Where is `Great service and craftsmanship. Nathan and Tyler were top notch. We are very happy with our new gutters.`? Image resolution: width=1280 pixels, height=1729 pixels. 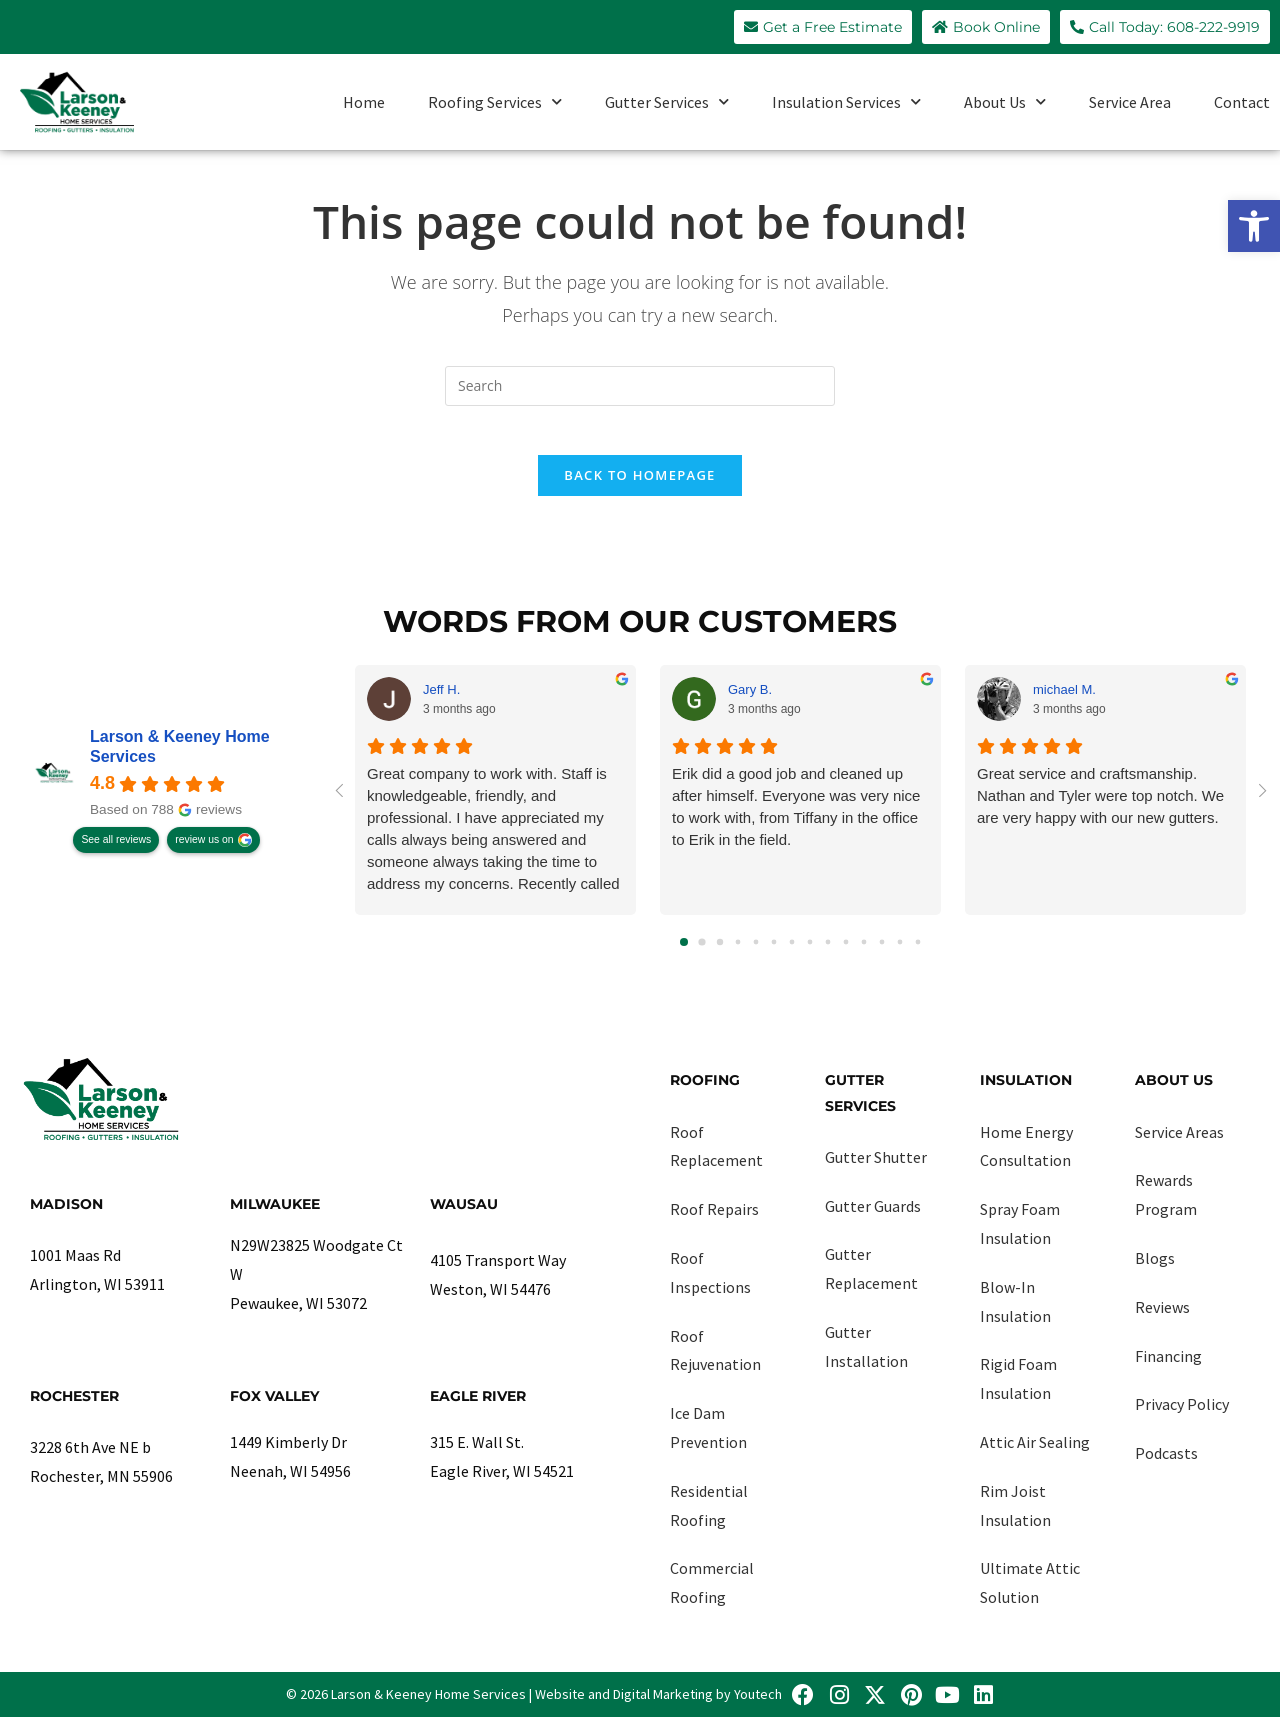 Great service and craftsmanship. Nathan and Tyler were top notch. We are very happy with our new gutters. is located at coordinates (1100, 807).